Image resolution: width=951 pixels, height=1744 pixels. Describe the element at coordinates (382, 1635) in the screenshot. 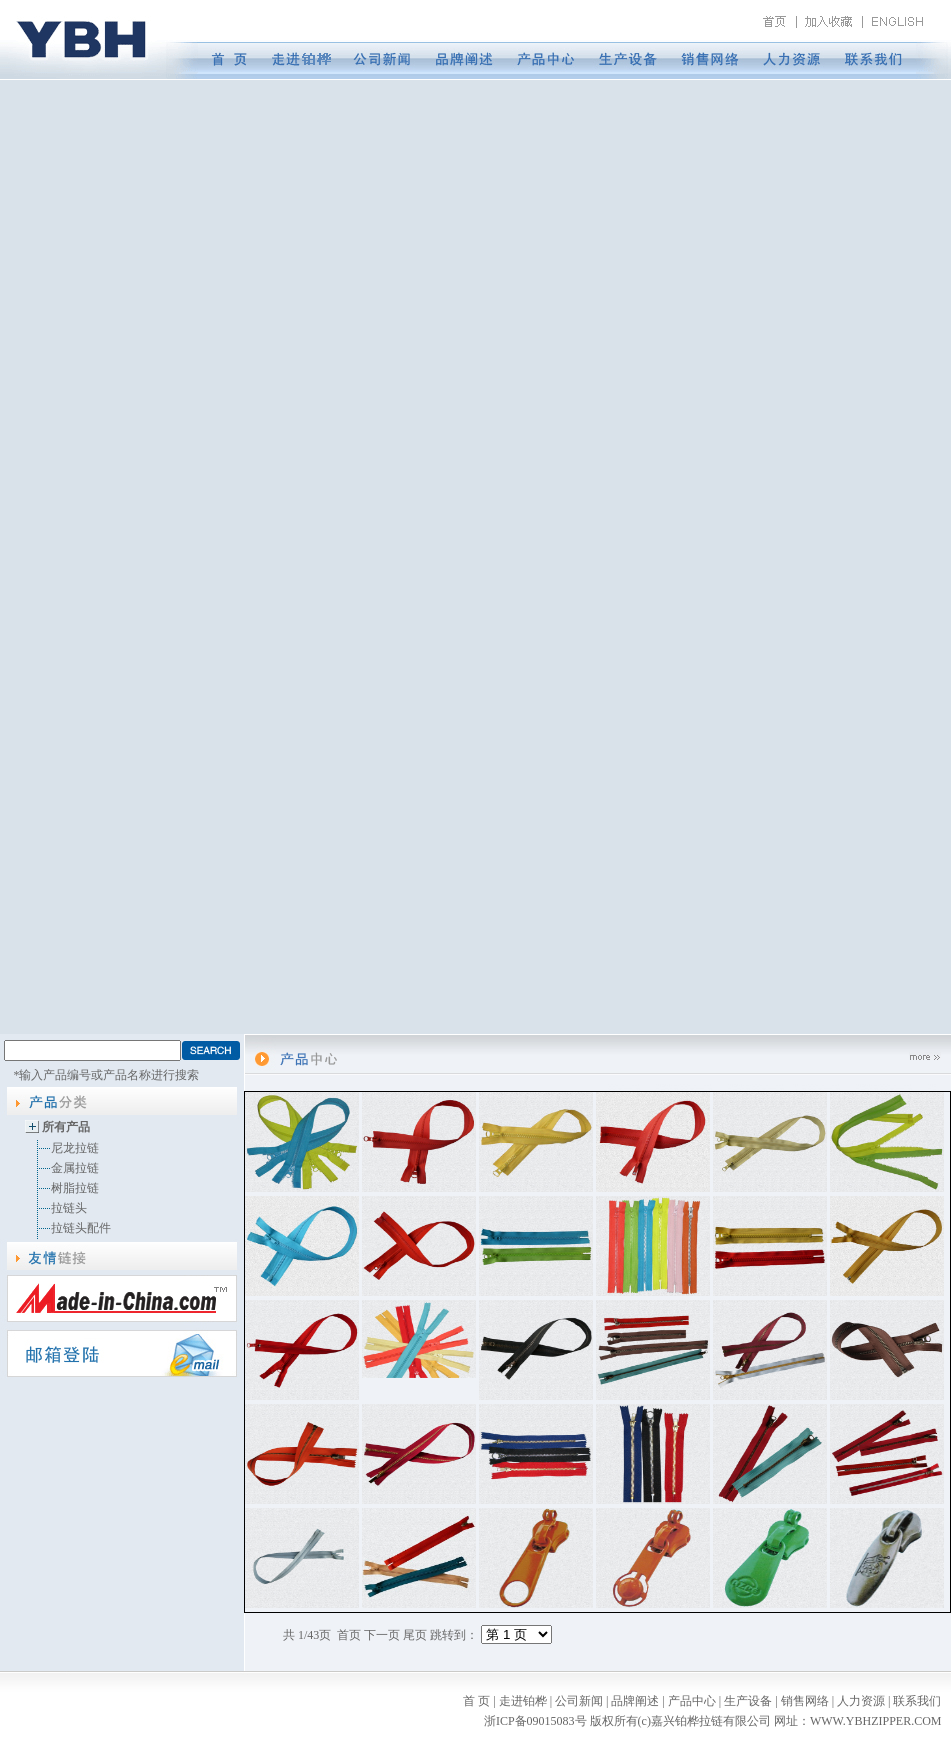

I see `下一页` at that location.